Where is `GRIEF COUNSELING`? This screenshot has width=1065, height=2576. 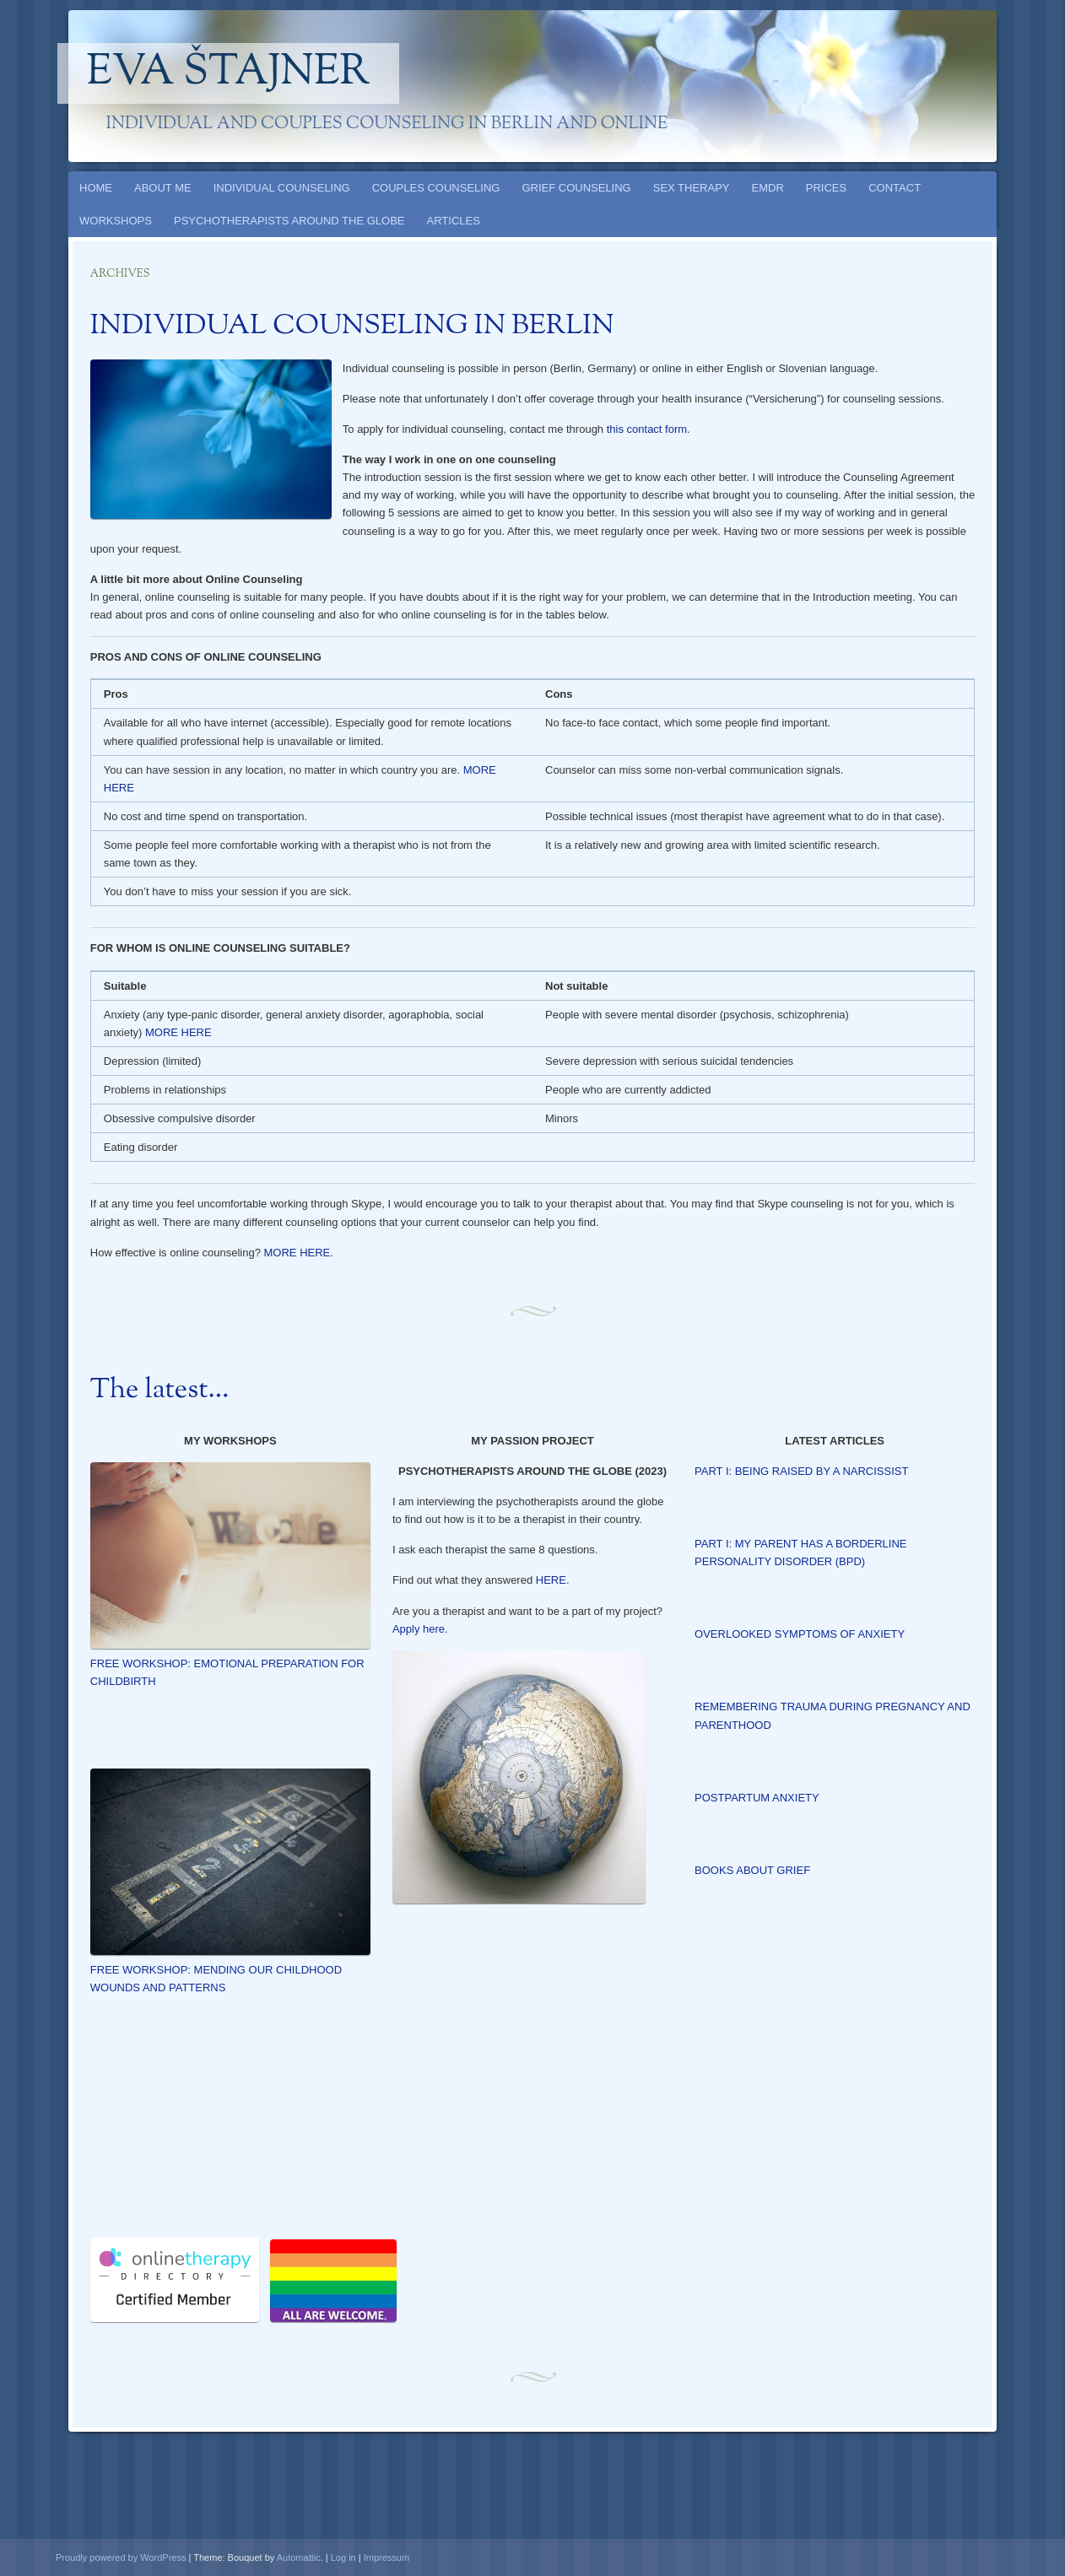
GRIEF COUNSELING is located at coordinates (576, 187).